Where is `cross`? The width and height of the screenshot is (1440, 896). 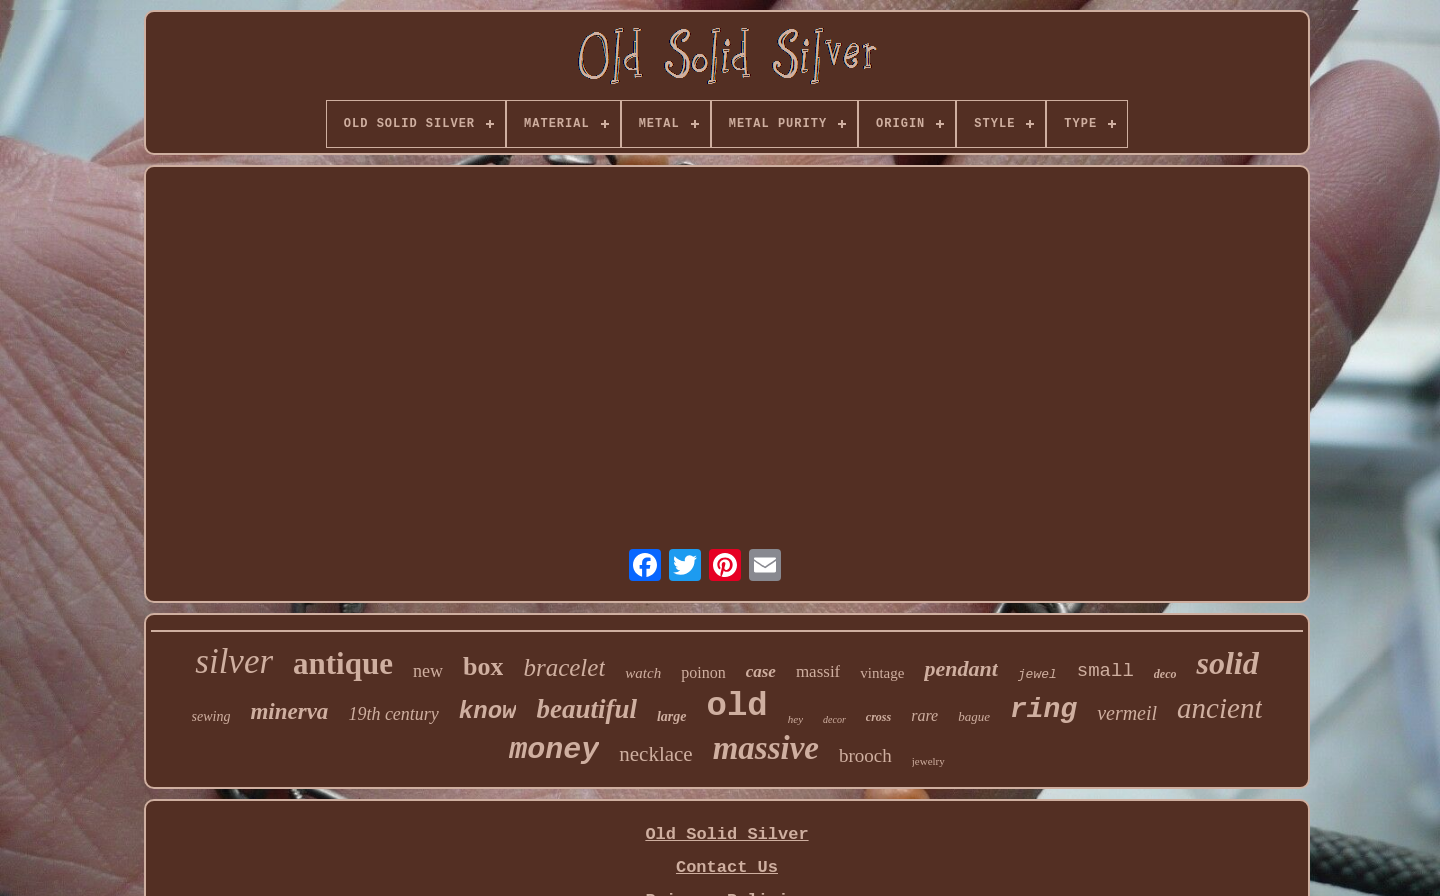
cross is located at coordinates (878, 717).